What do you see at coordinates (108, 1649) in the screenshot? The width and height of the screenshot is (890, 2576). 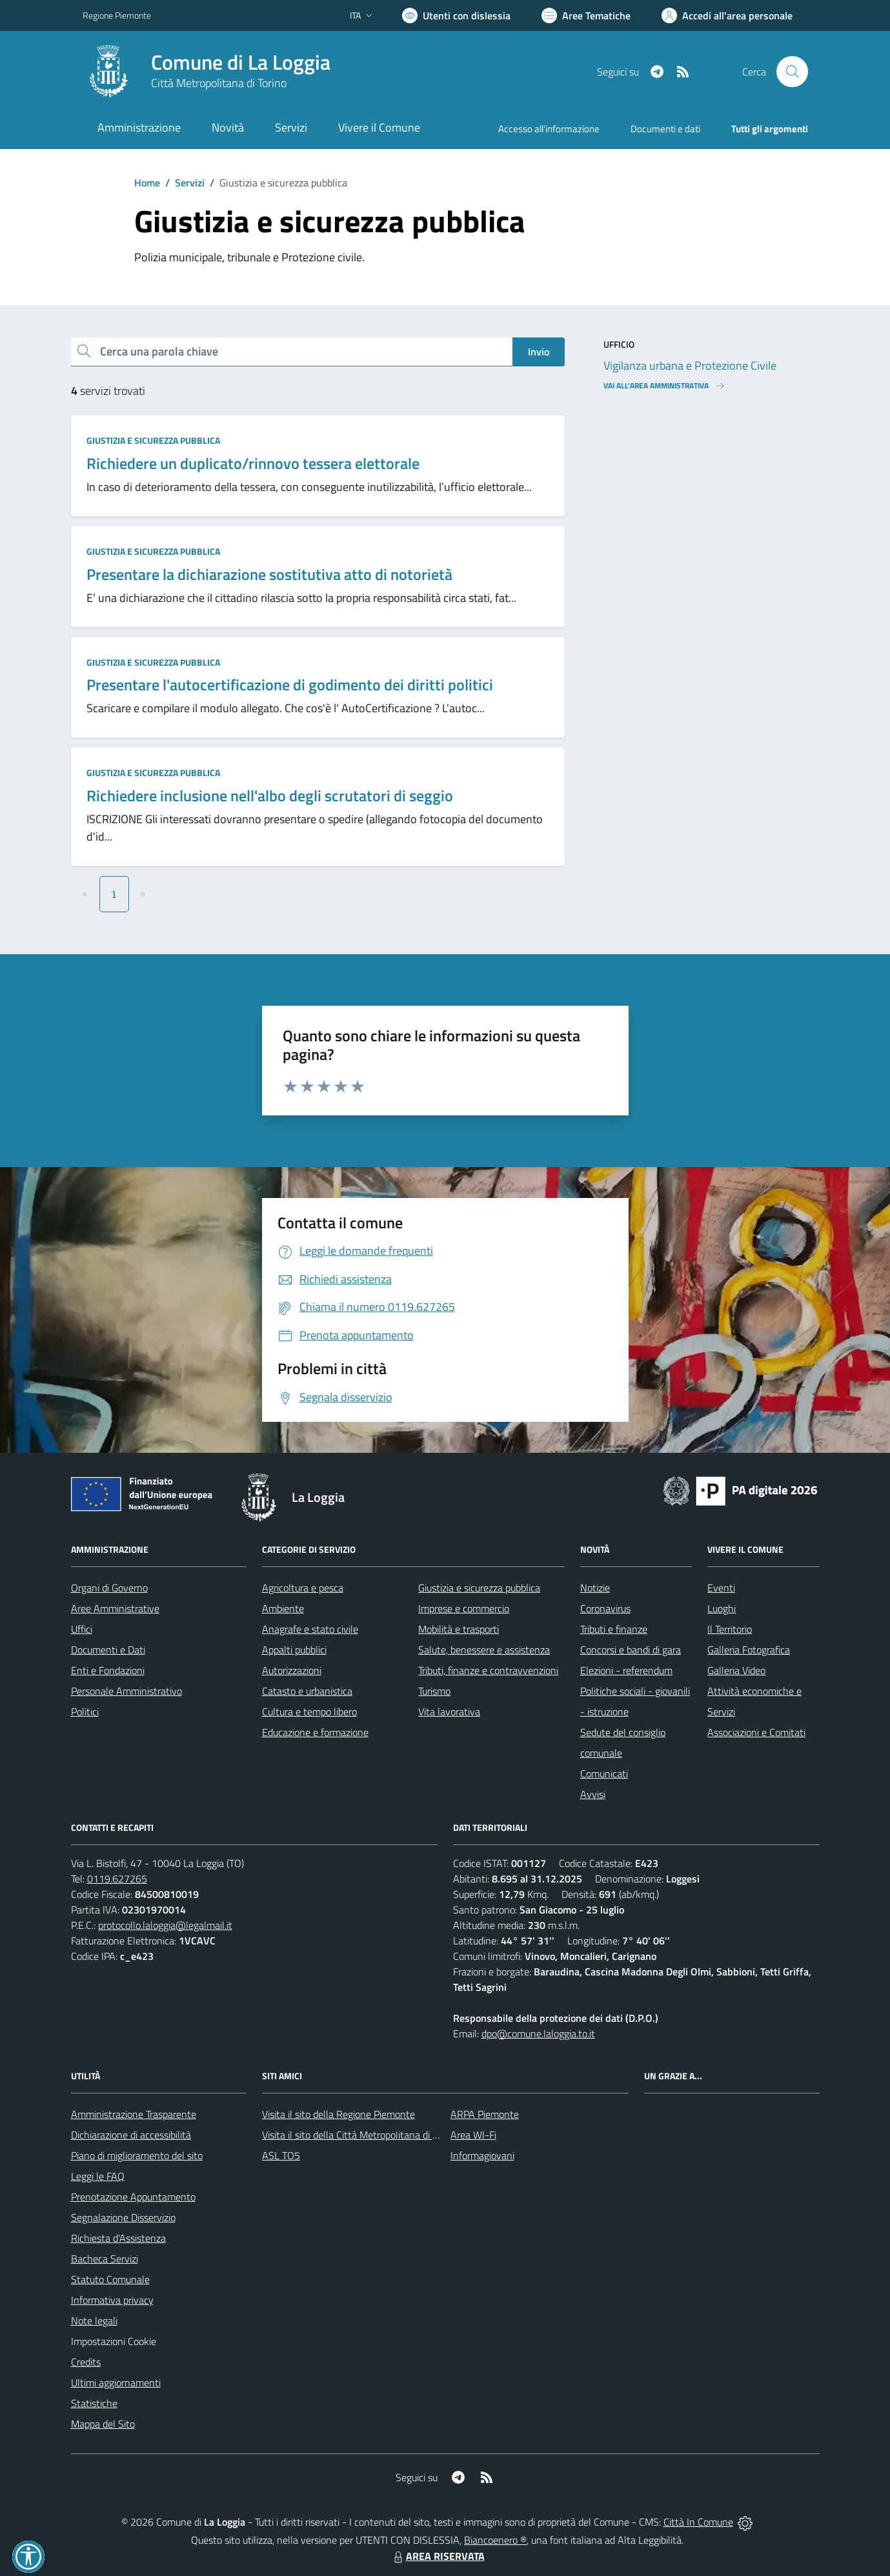 I see `Documenti e Dati` at bounding box center [108, 1649].